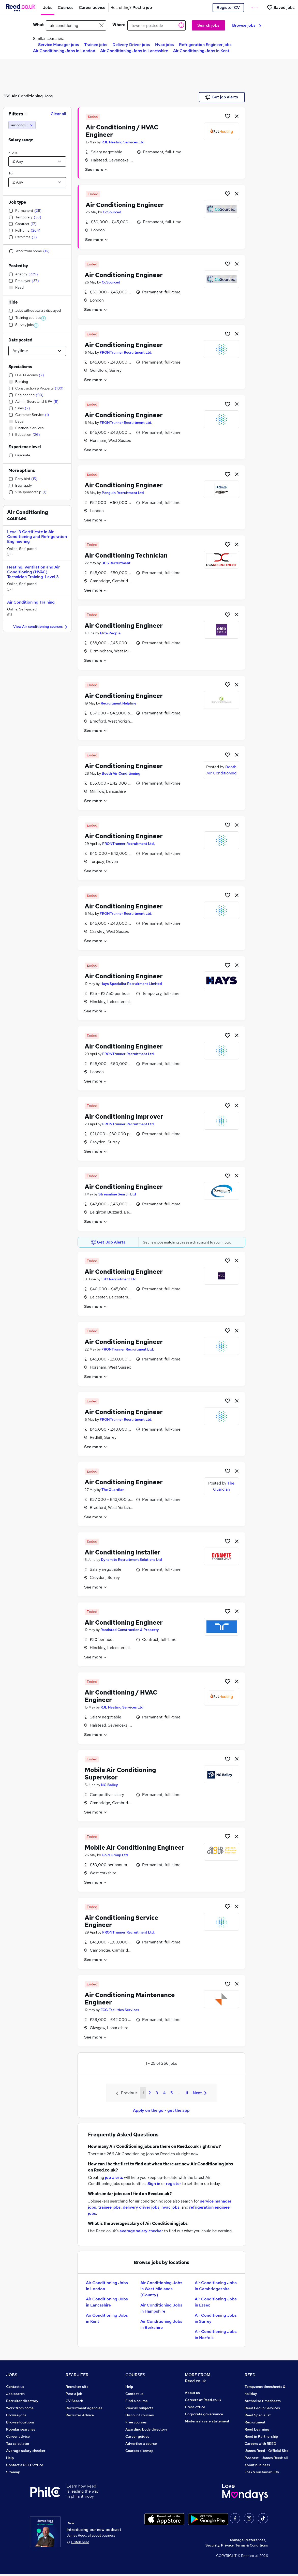 The image size is (298, 2576). What do you see at coordinates (205, 44) in the screenshot?
I see `Refrigeration Engineer jobs` at bounding box center [205, 44].